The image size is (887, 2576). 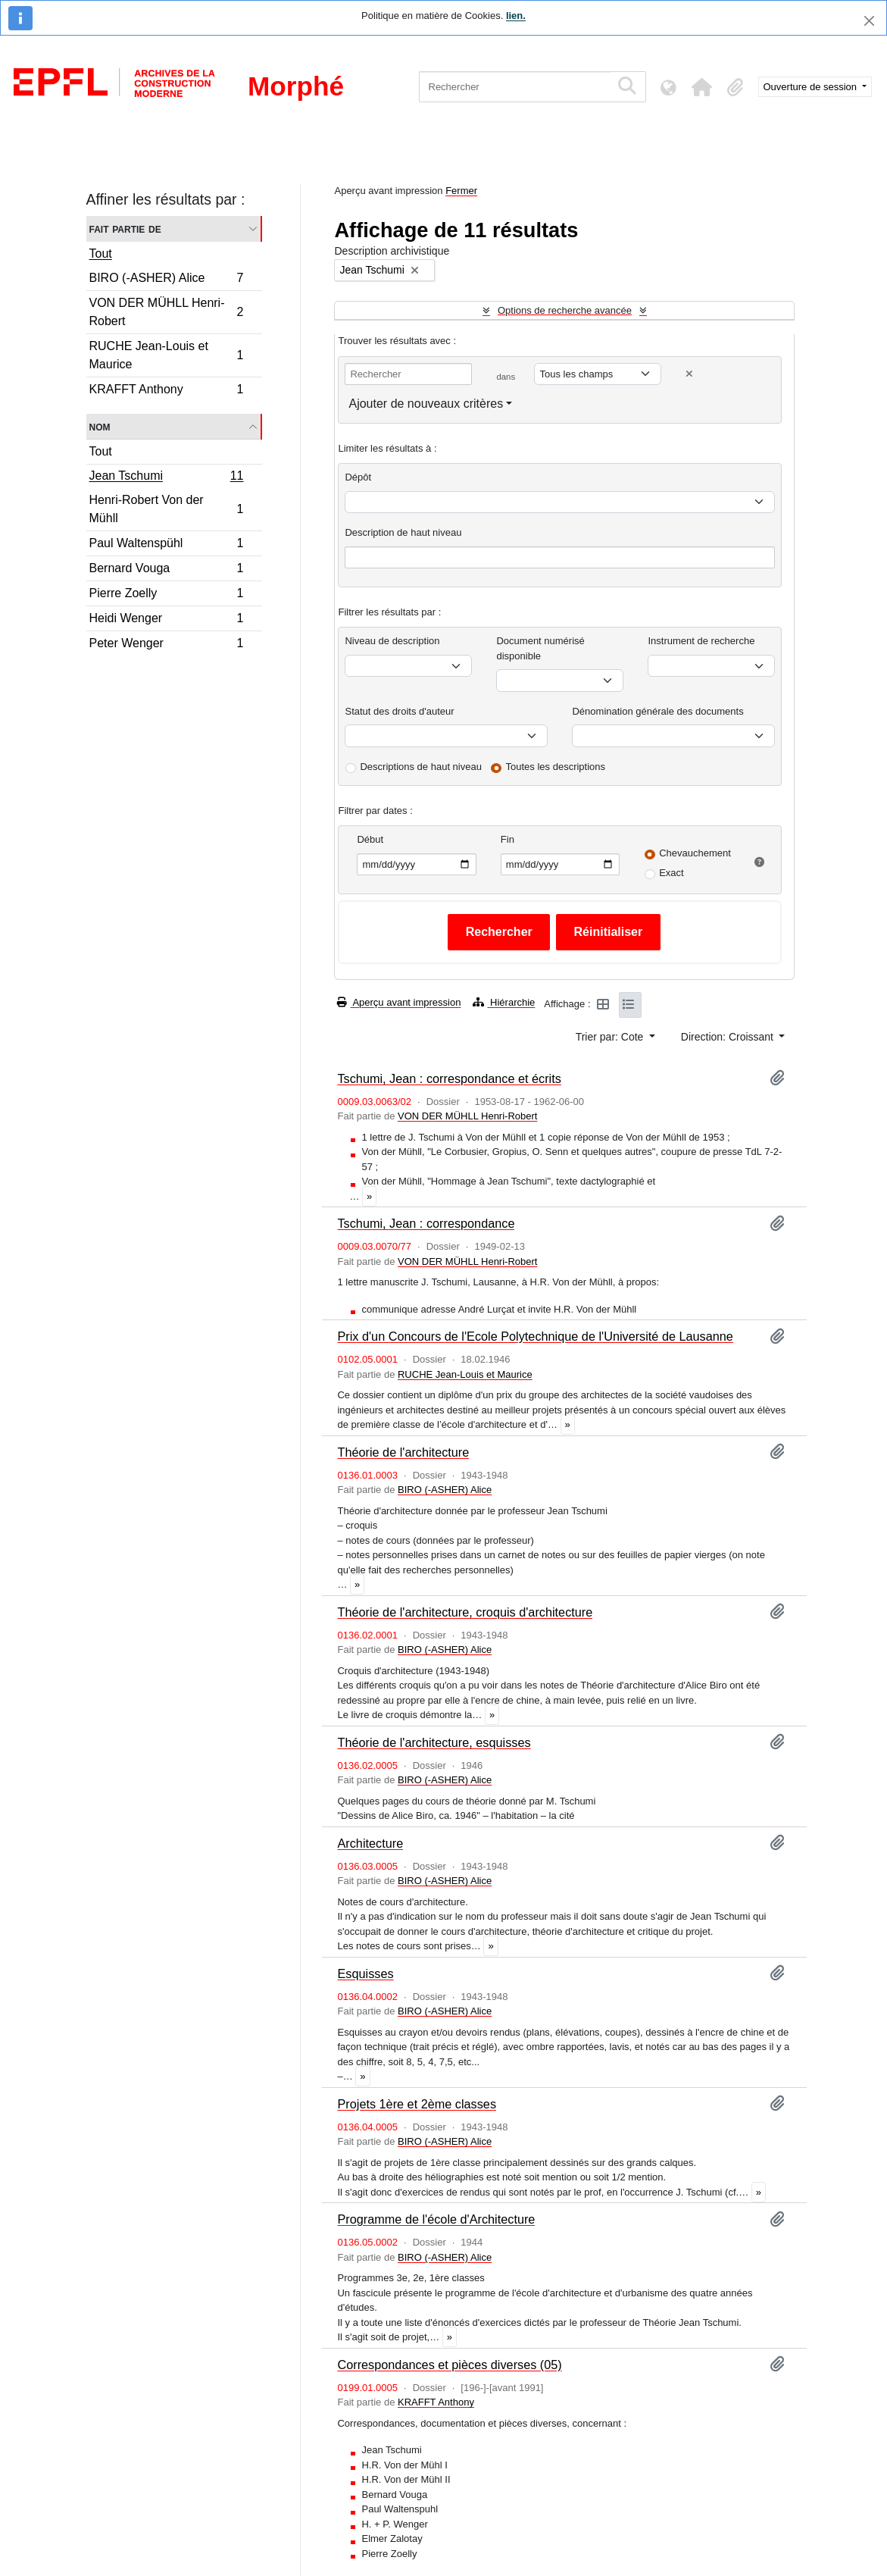 I want to click on Peter Wenger, so click(x=166, y=645).